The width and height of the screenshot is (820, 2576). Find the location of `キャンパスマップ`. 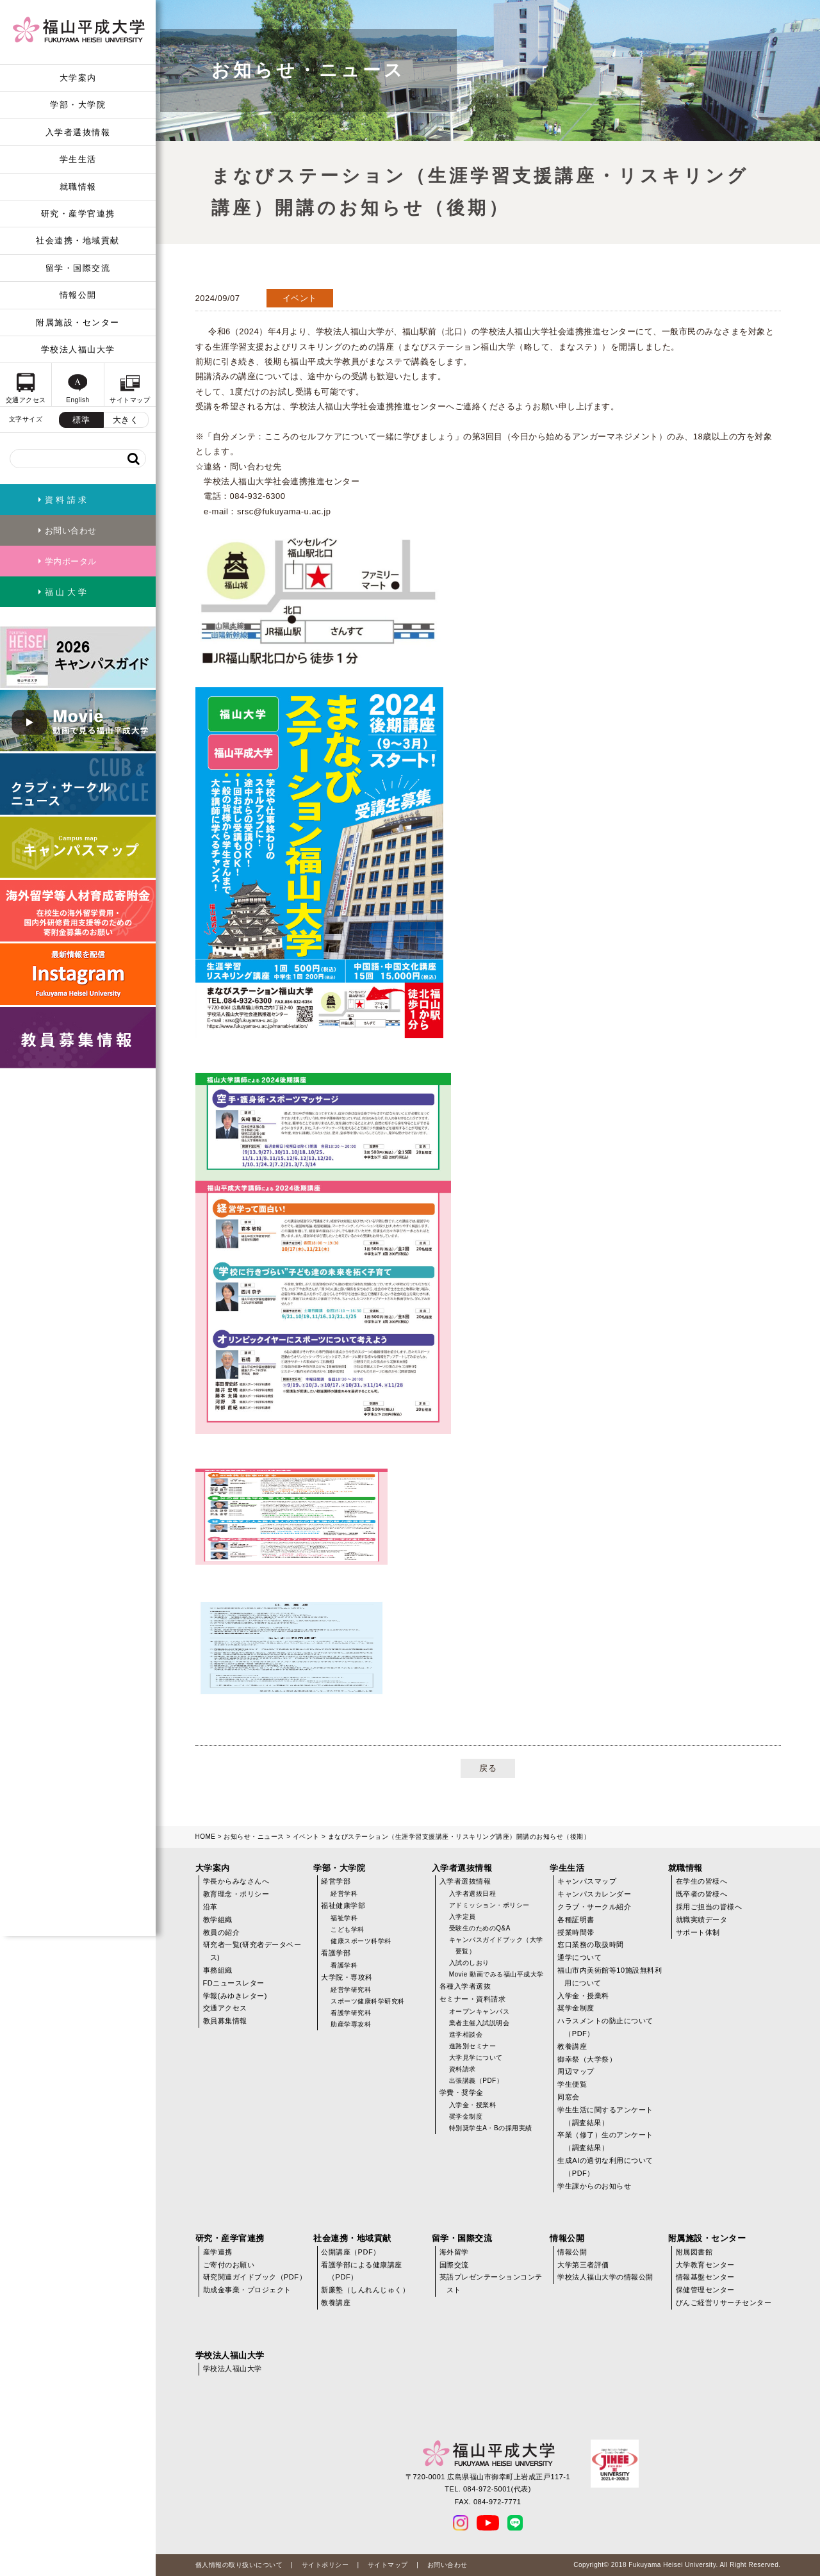

キャンパスマップ is located at coordinates (586, 1881).